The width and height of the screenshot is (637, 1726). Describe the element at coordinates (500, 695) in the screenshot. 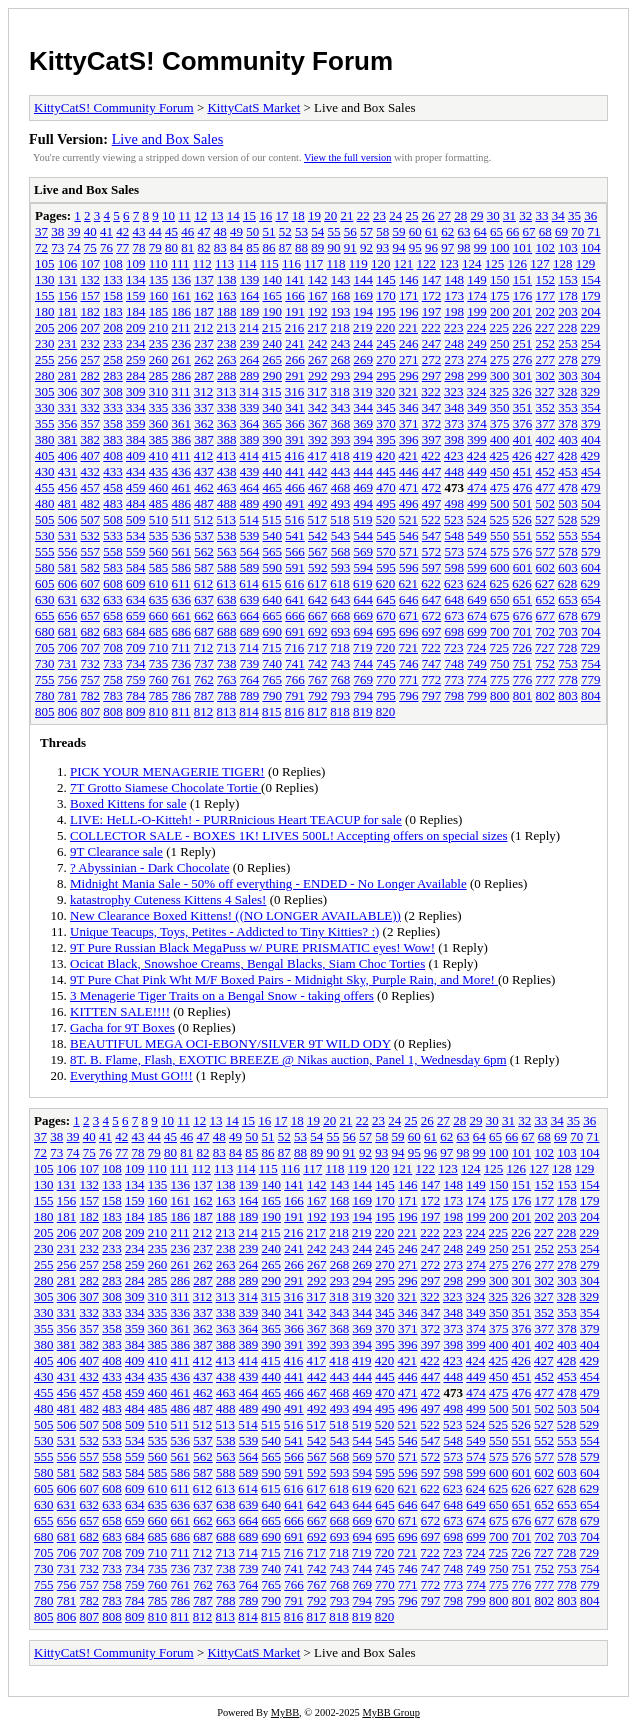

I see `800` at that location.